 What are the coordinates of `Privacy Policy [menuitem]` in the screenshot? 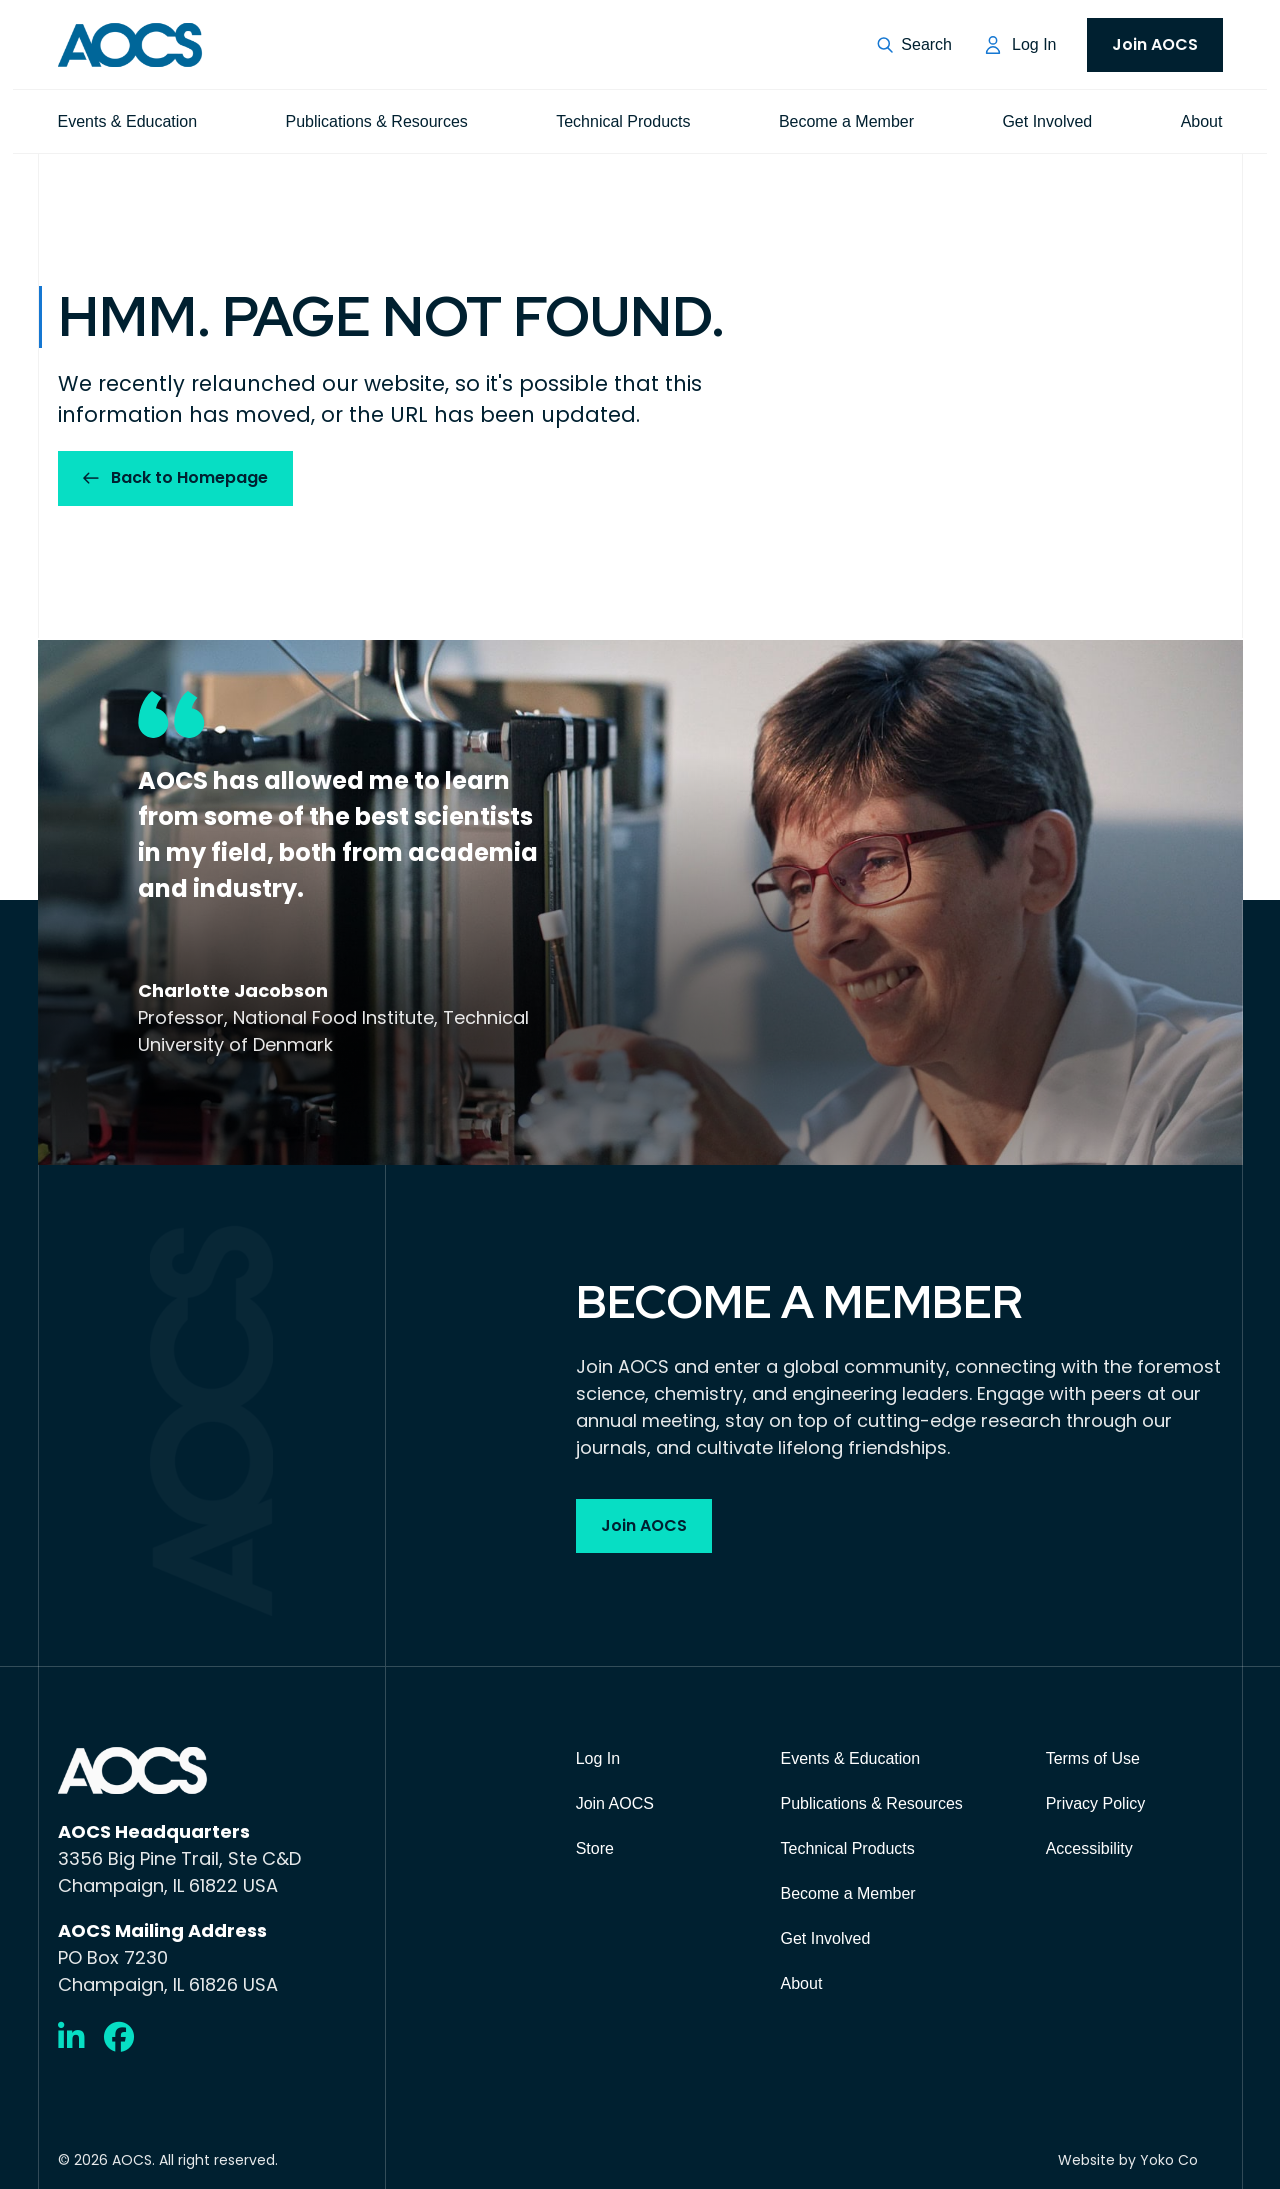 It's located at (1096, 1803).